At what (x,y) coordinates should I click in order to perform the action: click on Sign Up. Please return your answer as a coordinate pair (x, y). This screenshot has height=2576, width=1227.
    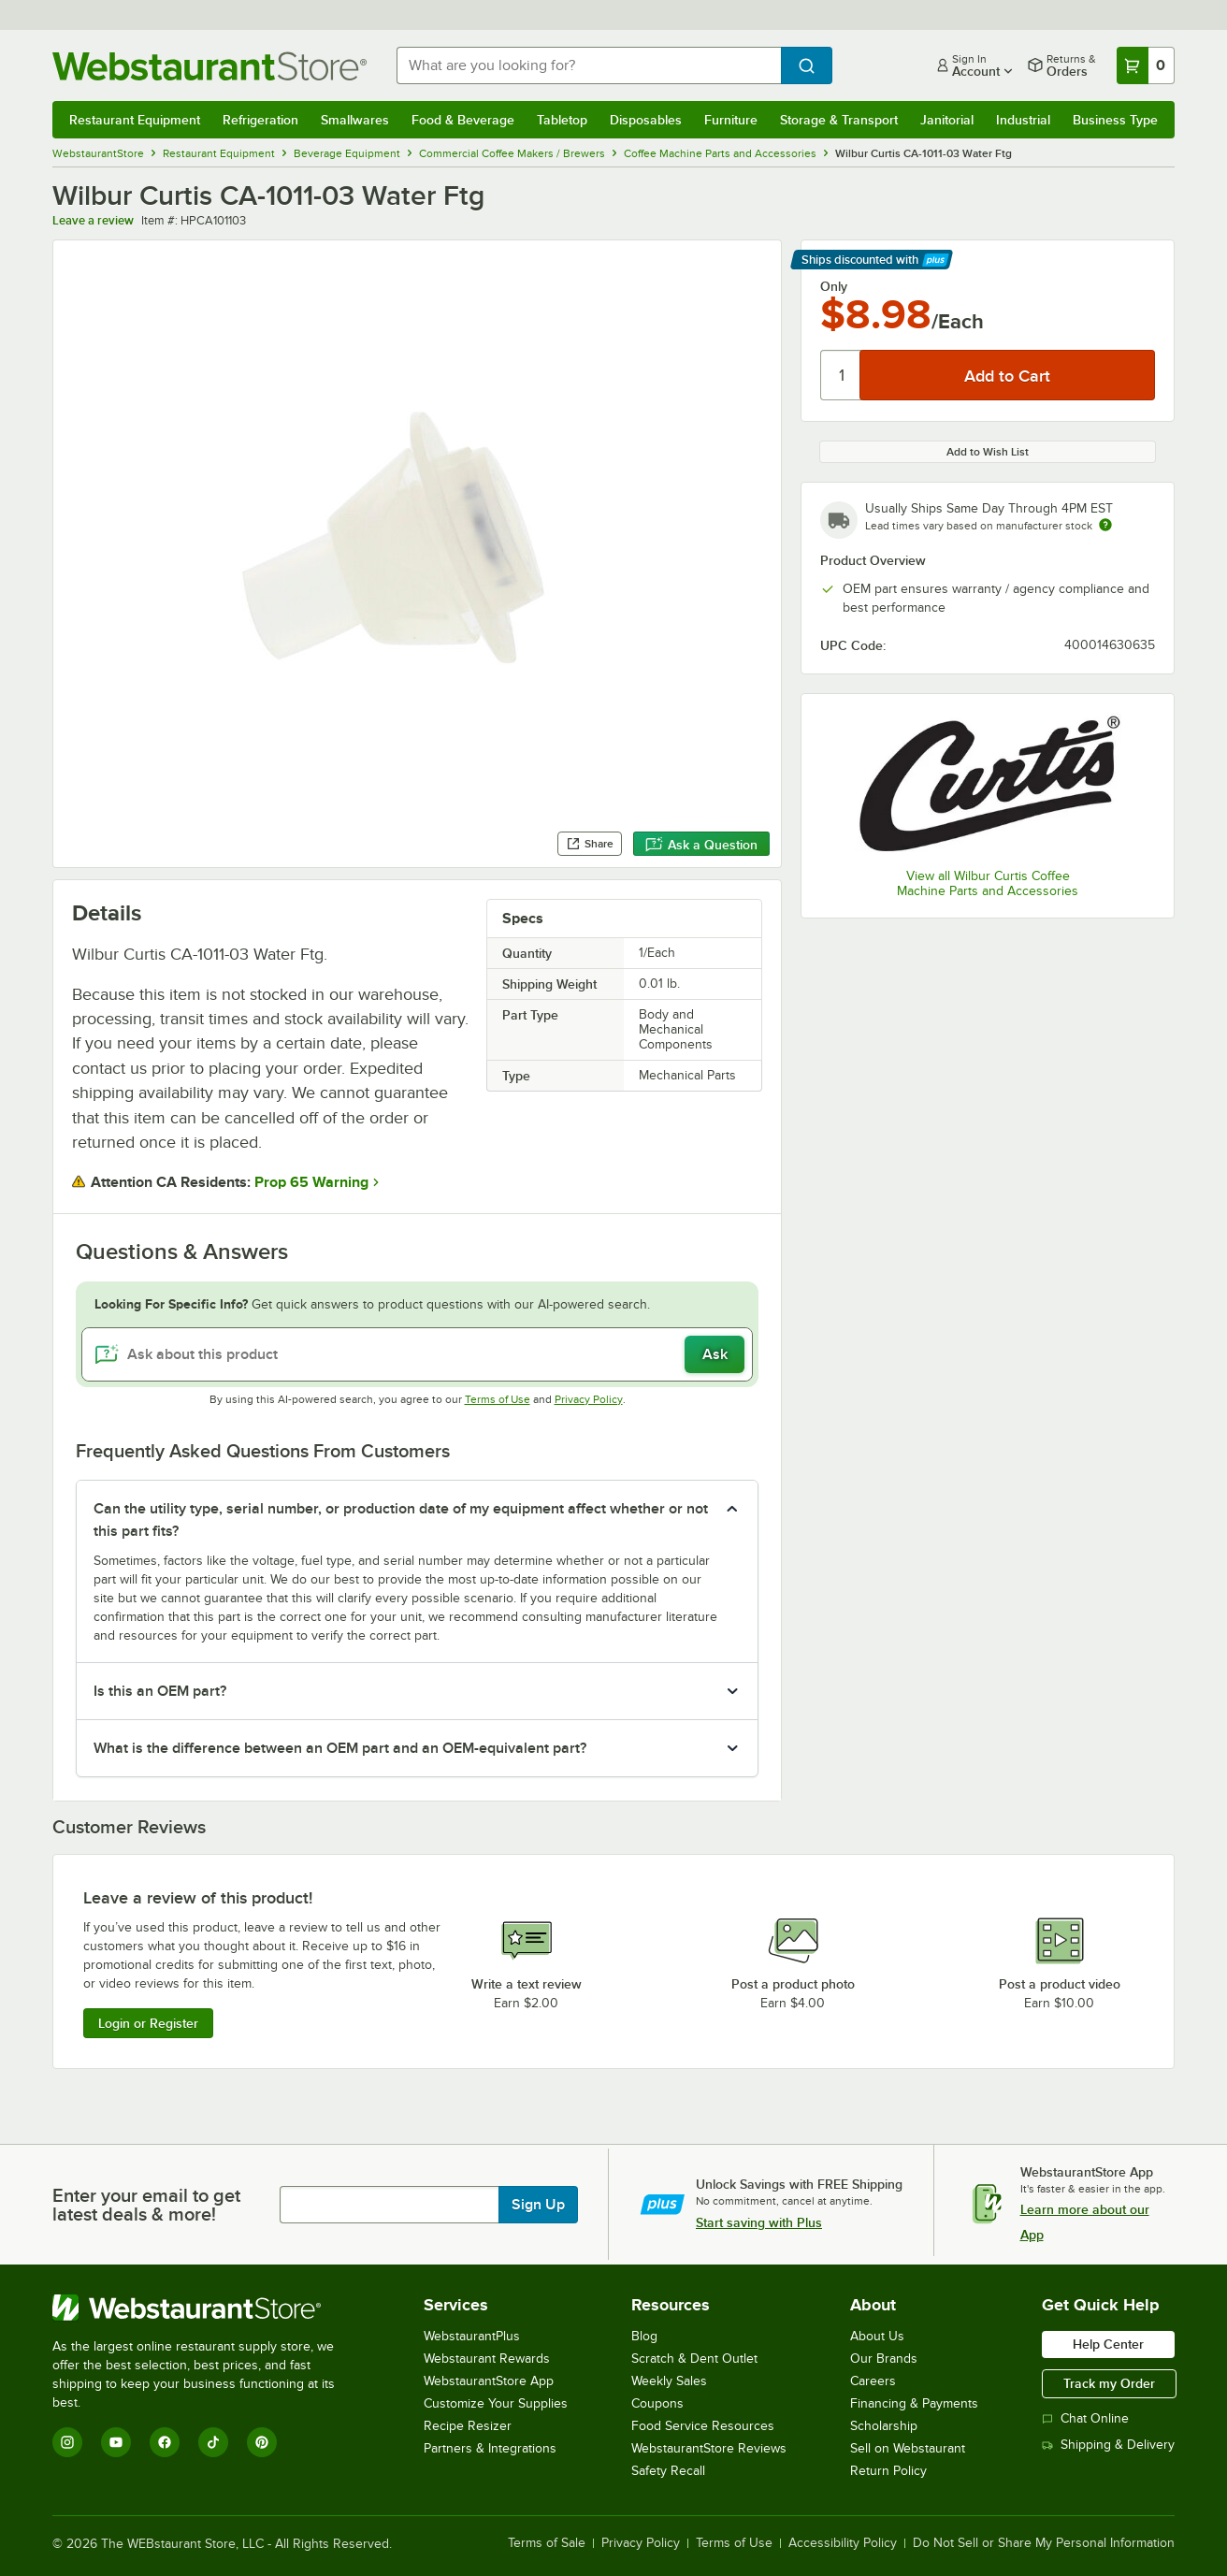
    Looking at the image, I should click on (538, 2204).